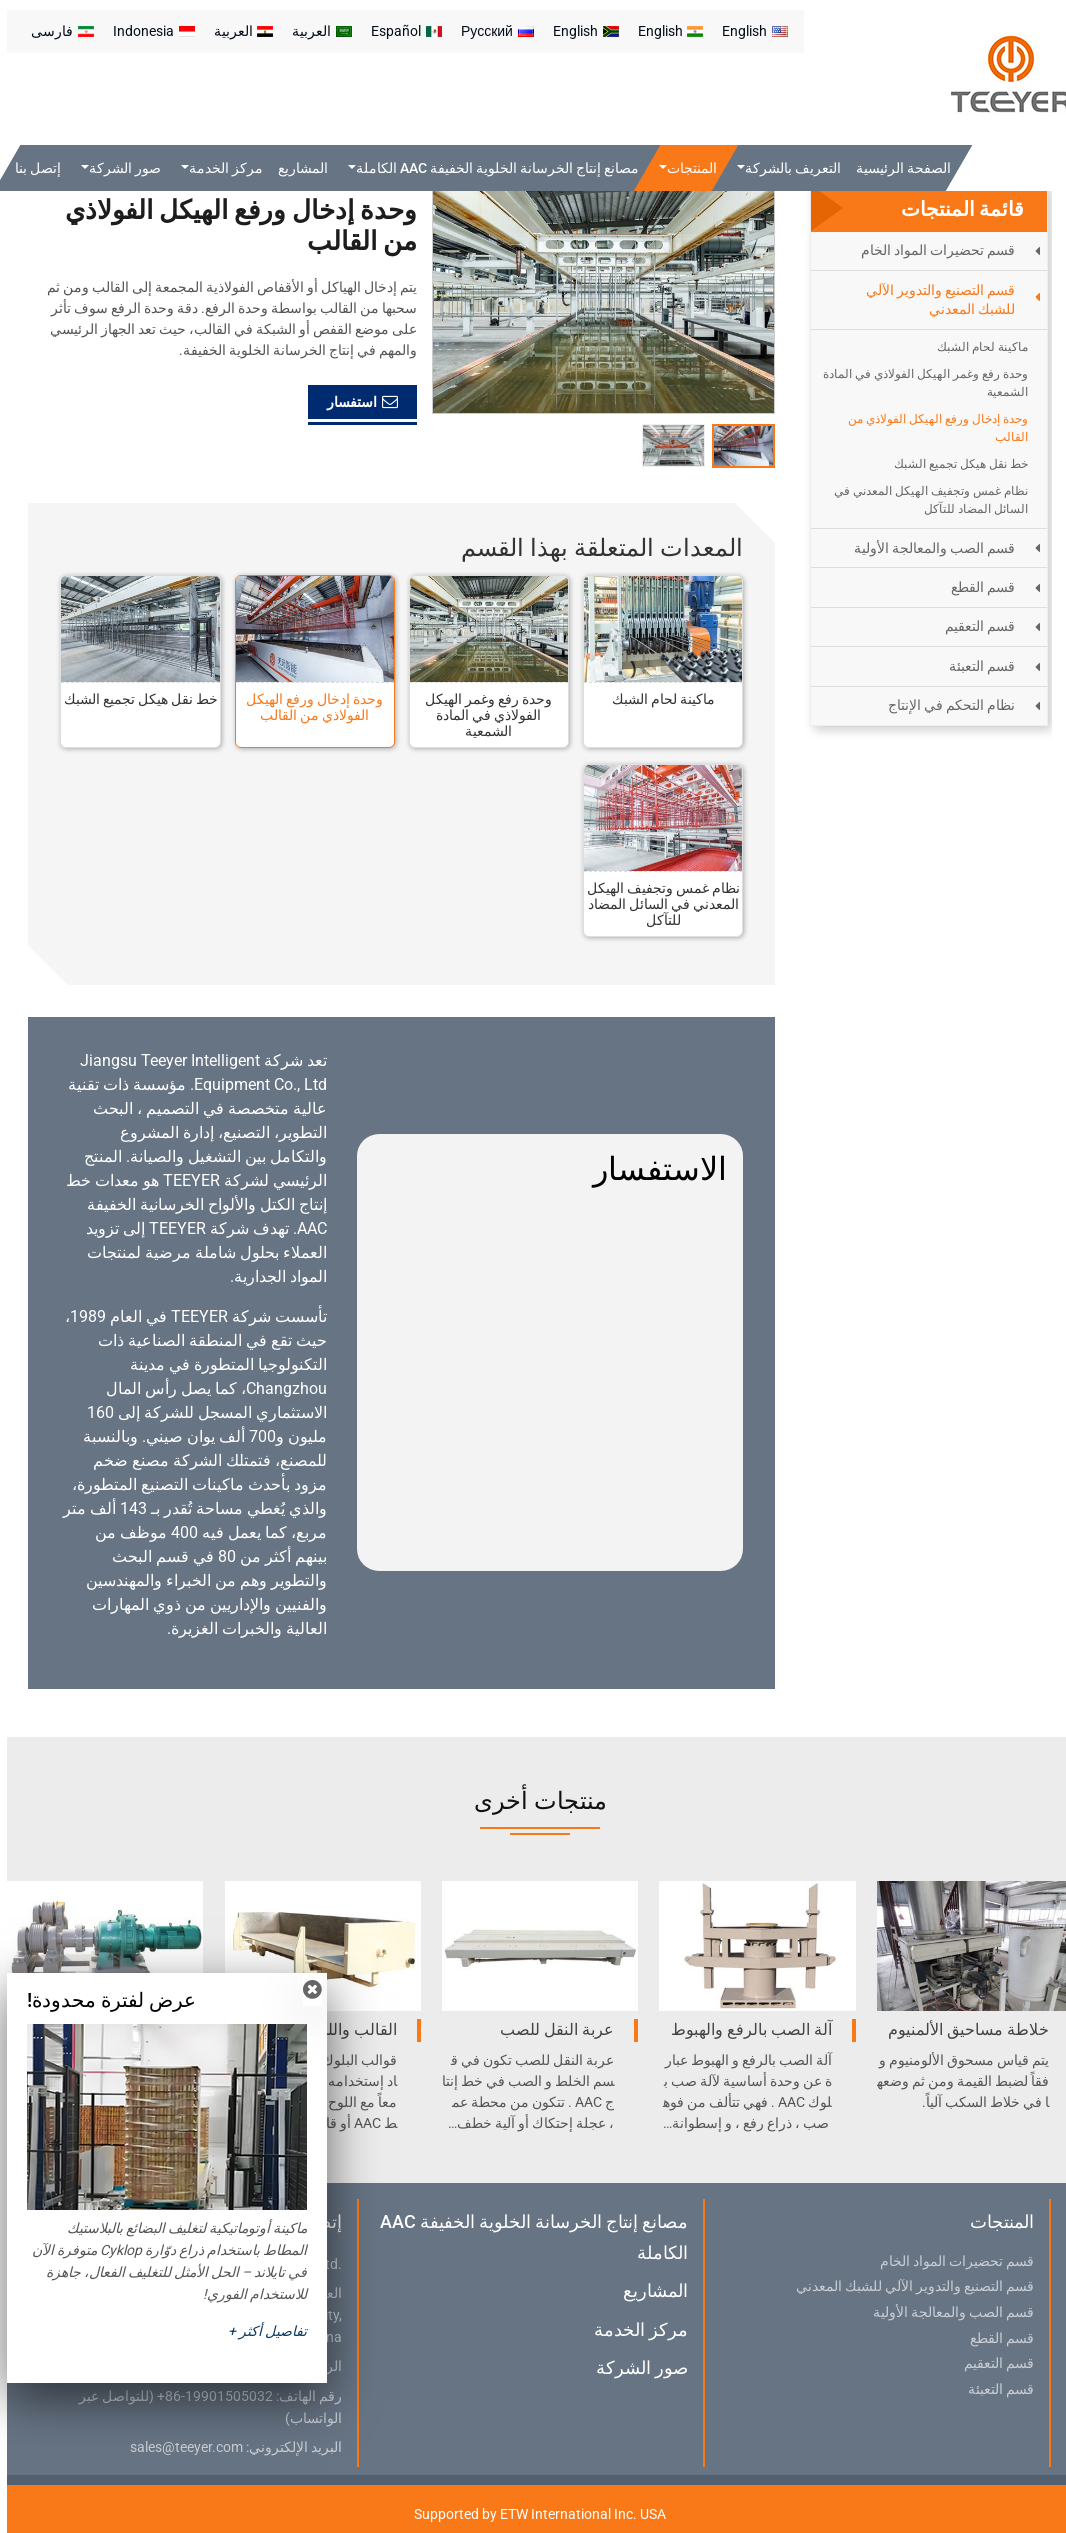  I want to click on English, so click(748, 31).